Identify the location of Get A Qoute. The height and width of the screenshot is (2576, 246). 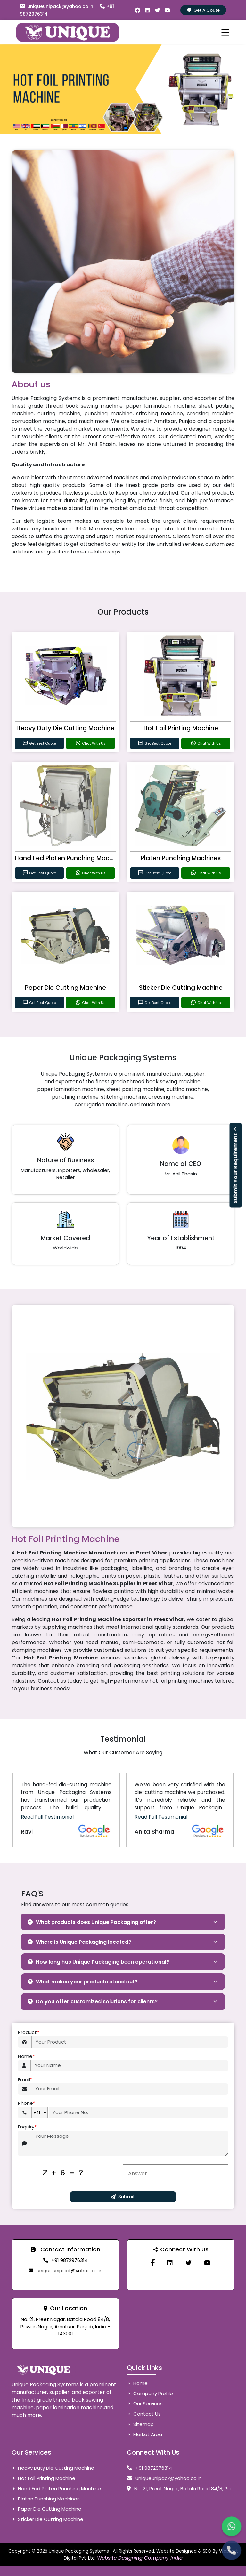
(203, 10).